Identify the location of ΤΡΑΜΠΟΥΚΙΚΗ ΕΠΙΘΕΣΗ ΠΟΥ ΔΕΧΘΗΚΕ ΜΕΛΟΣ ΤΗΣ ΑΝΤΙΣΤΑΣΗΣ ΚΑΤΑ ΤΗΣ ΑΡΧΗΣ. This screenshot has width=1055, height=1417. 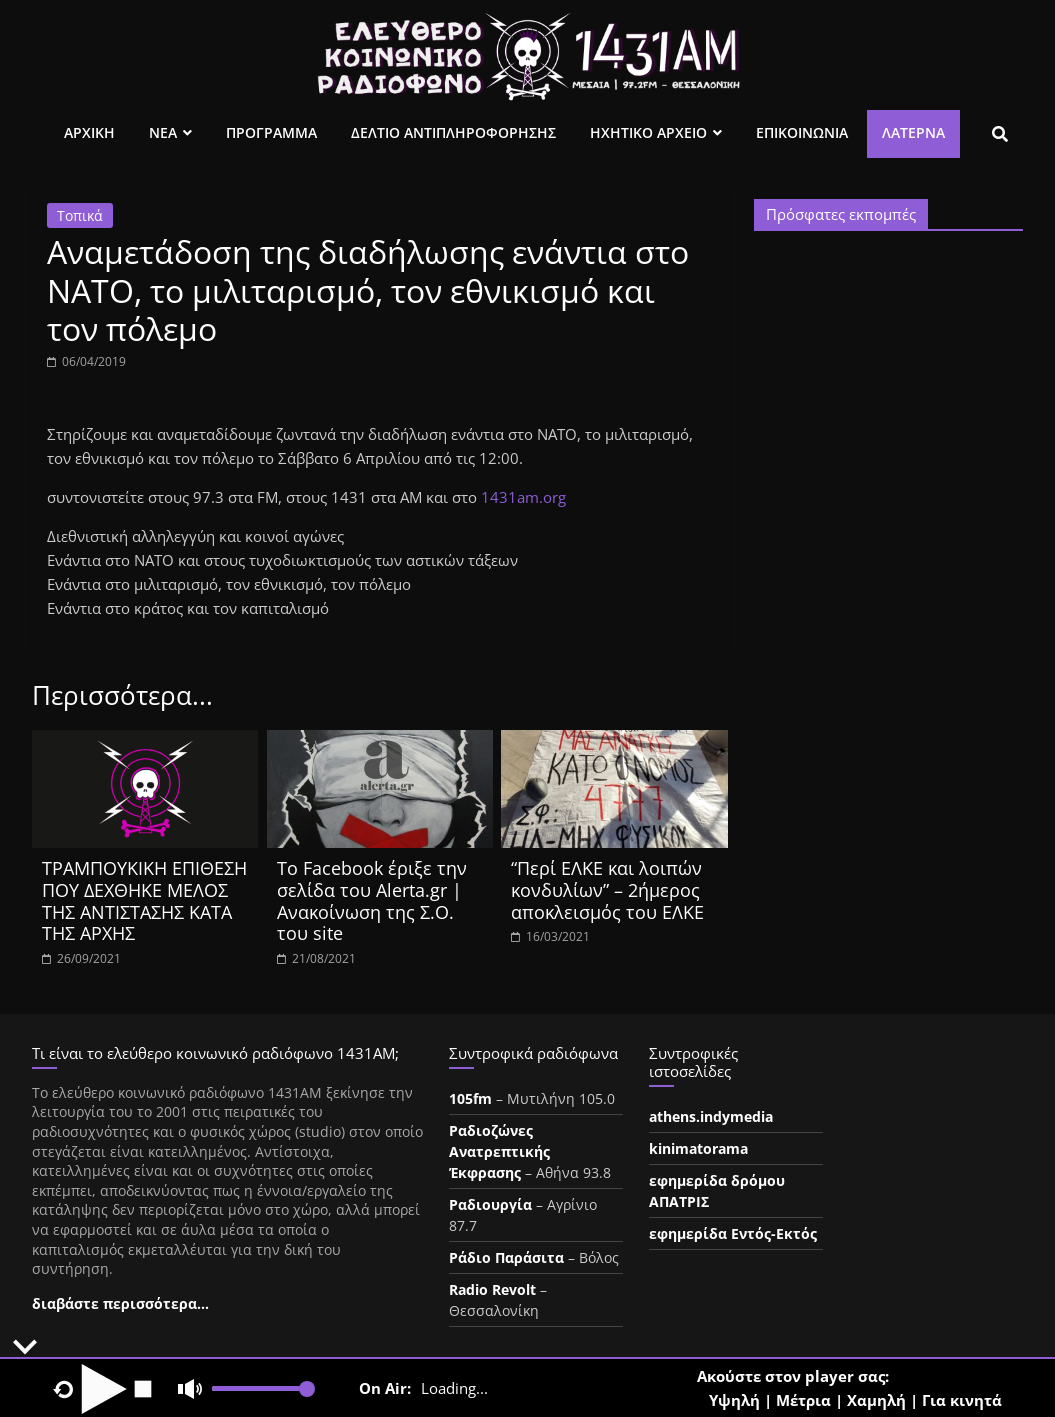
(144, 900).